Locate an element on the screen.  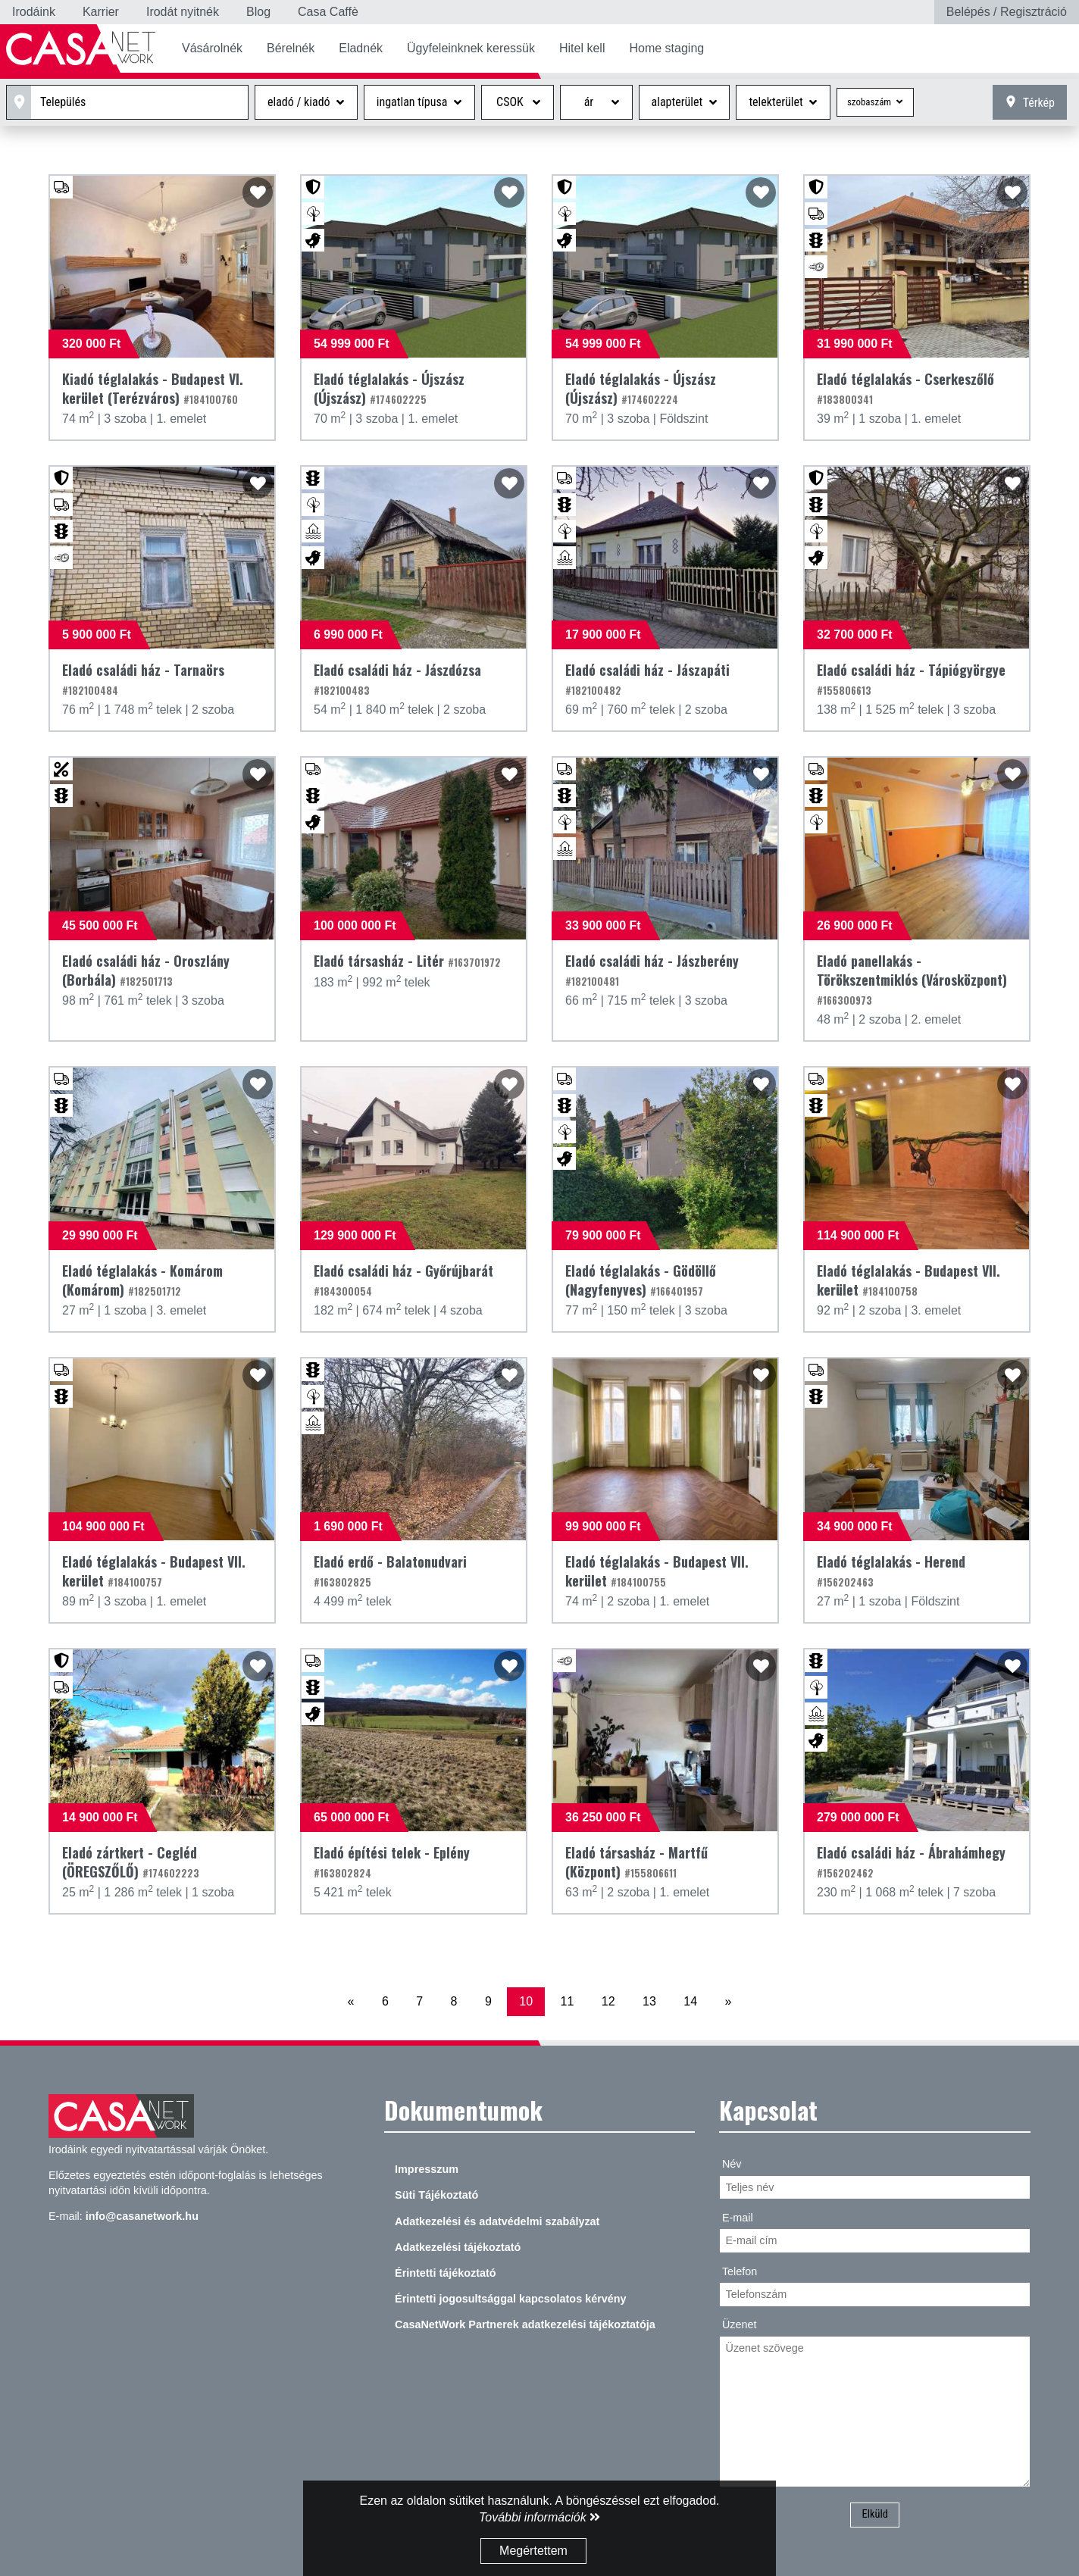
Eladó téglalakás - Újszász (Újszász) is located at coordinates (389, 388).